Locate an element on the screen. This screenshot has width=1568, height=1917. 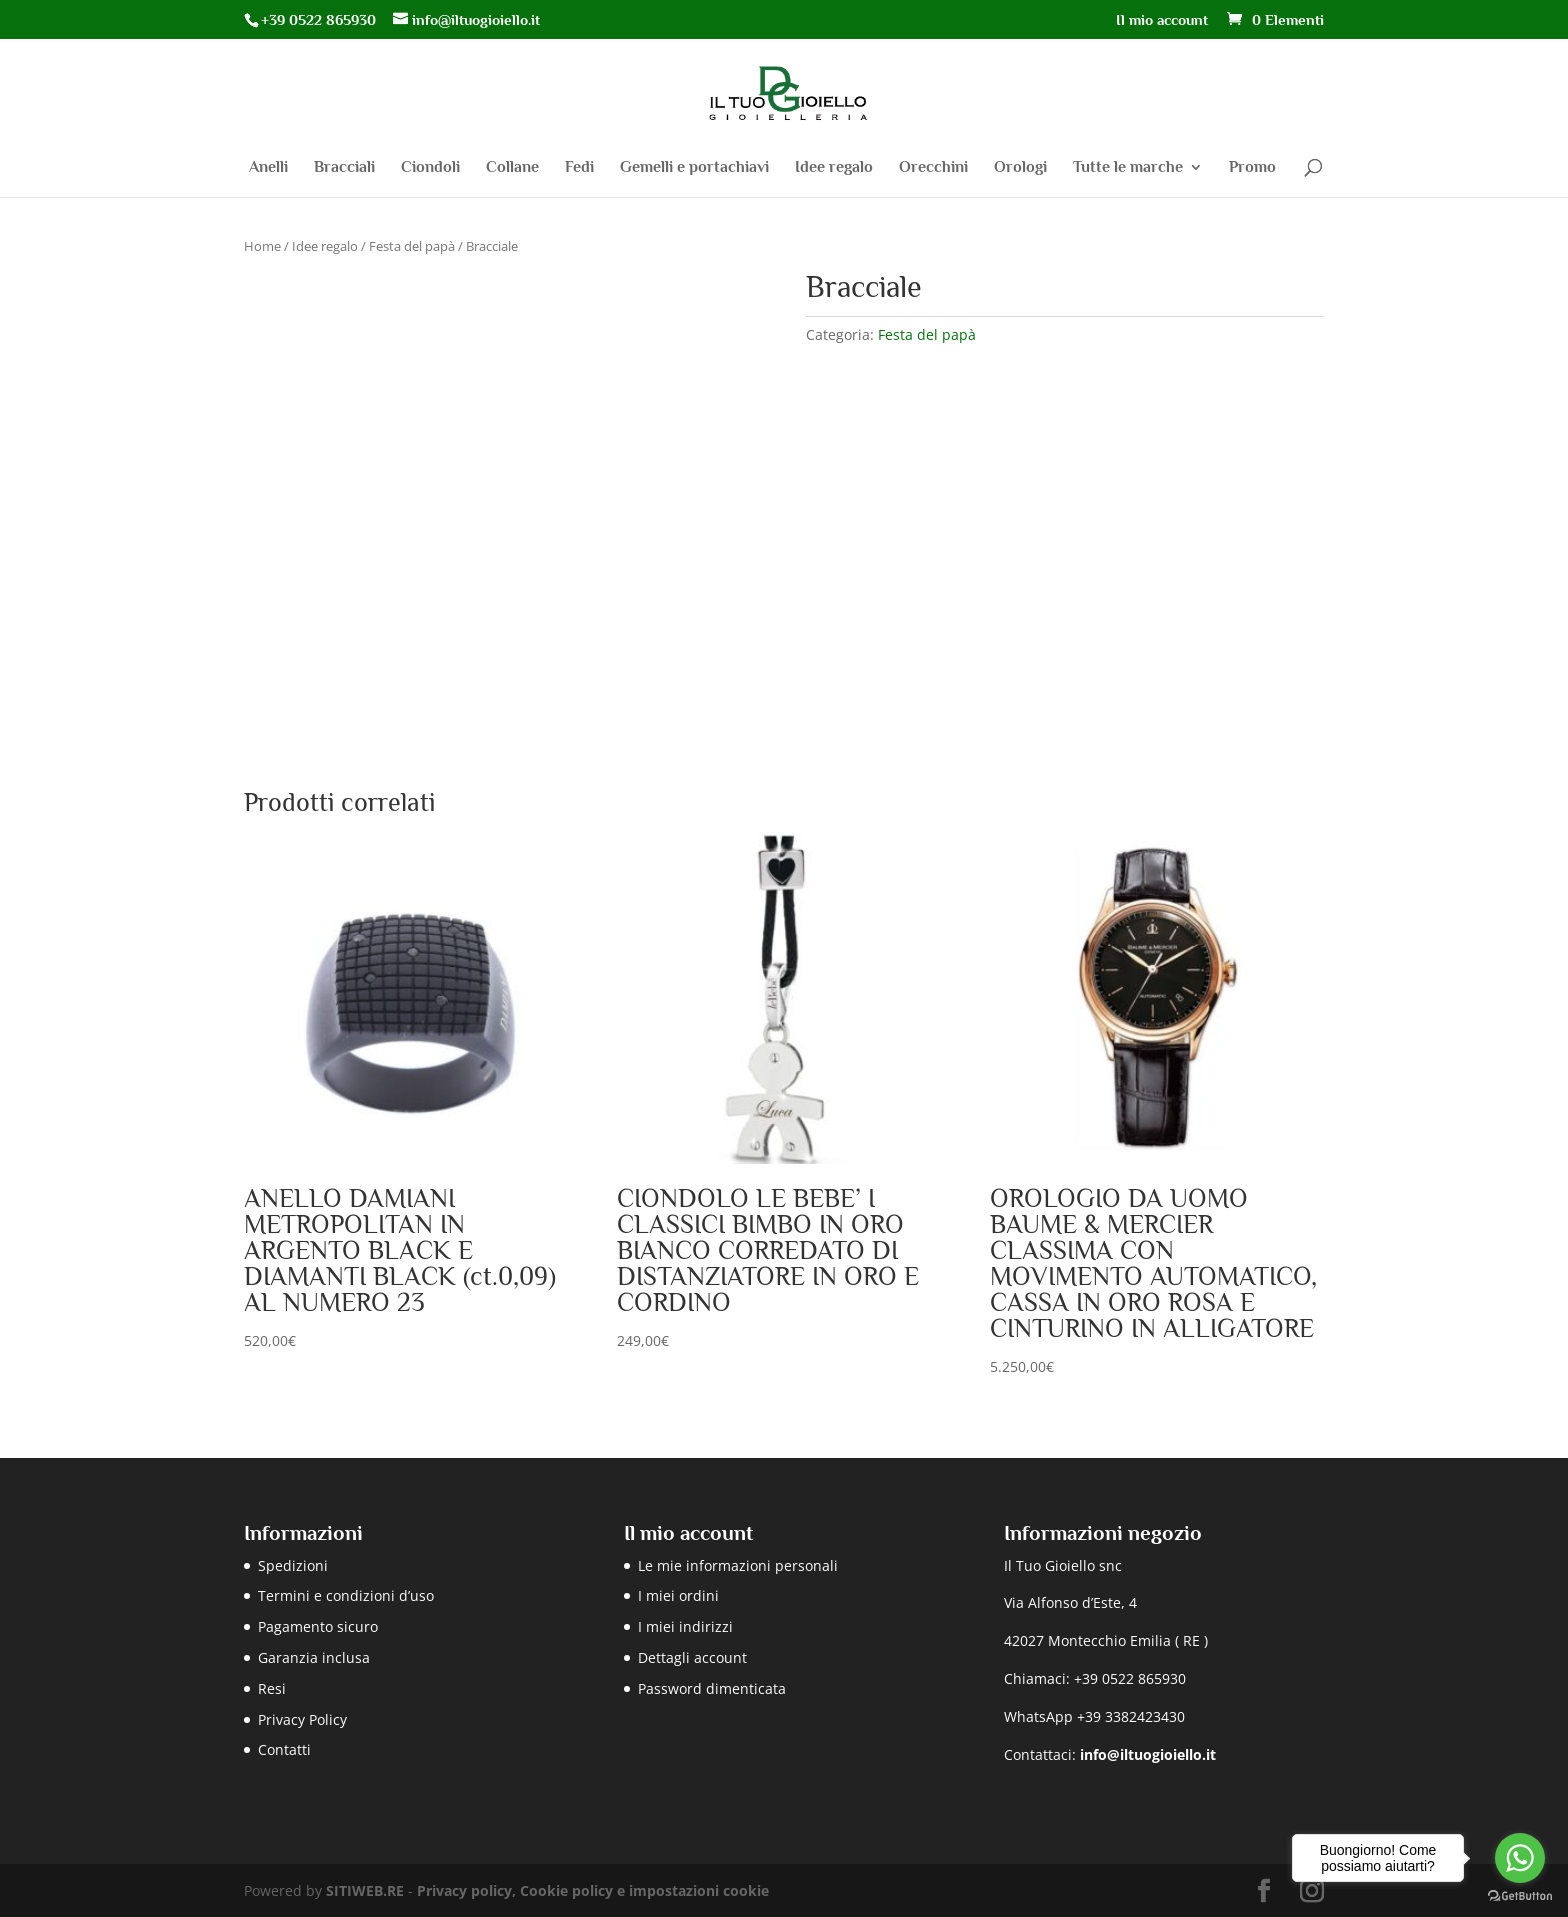
[Go to whatsapp] is located at coordinates (1520, 1858).